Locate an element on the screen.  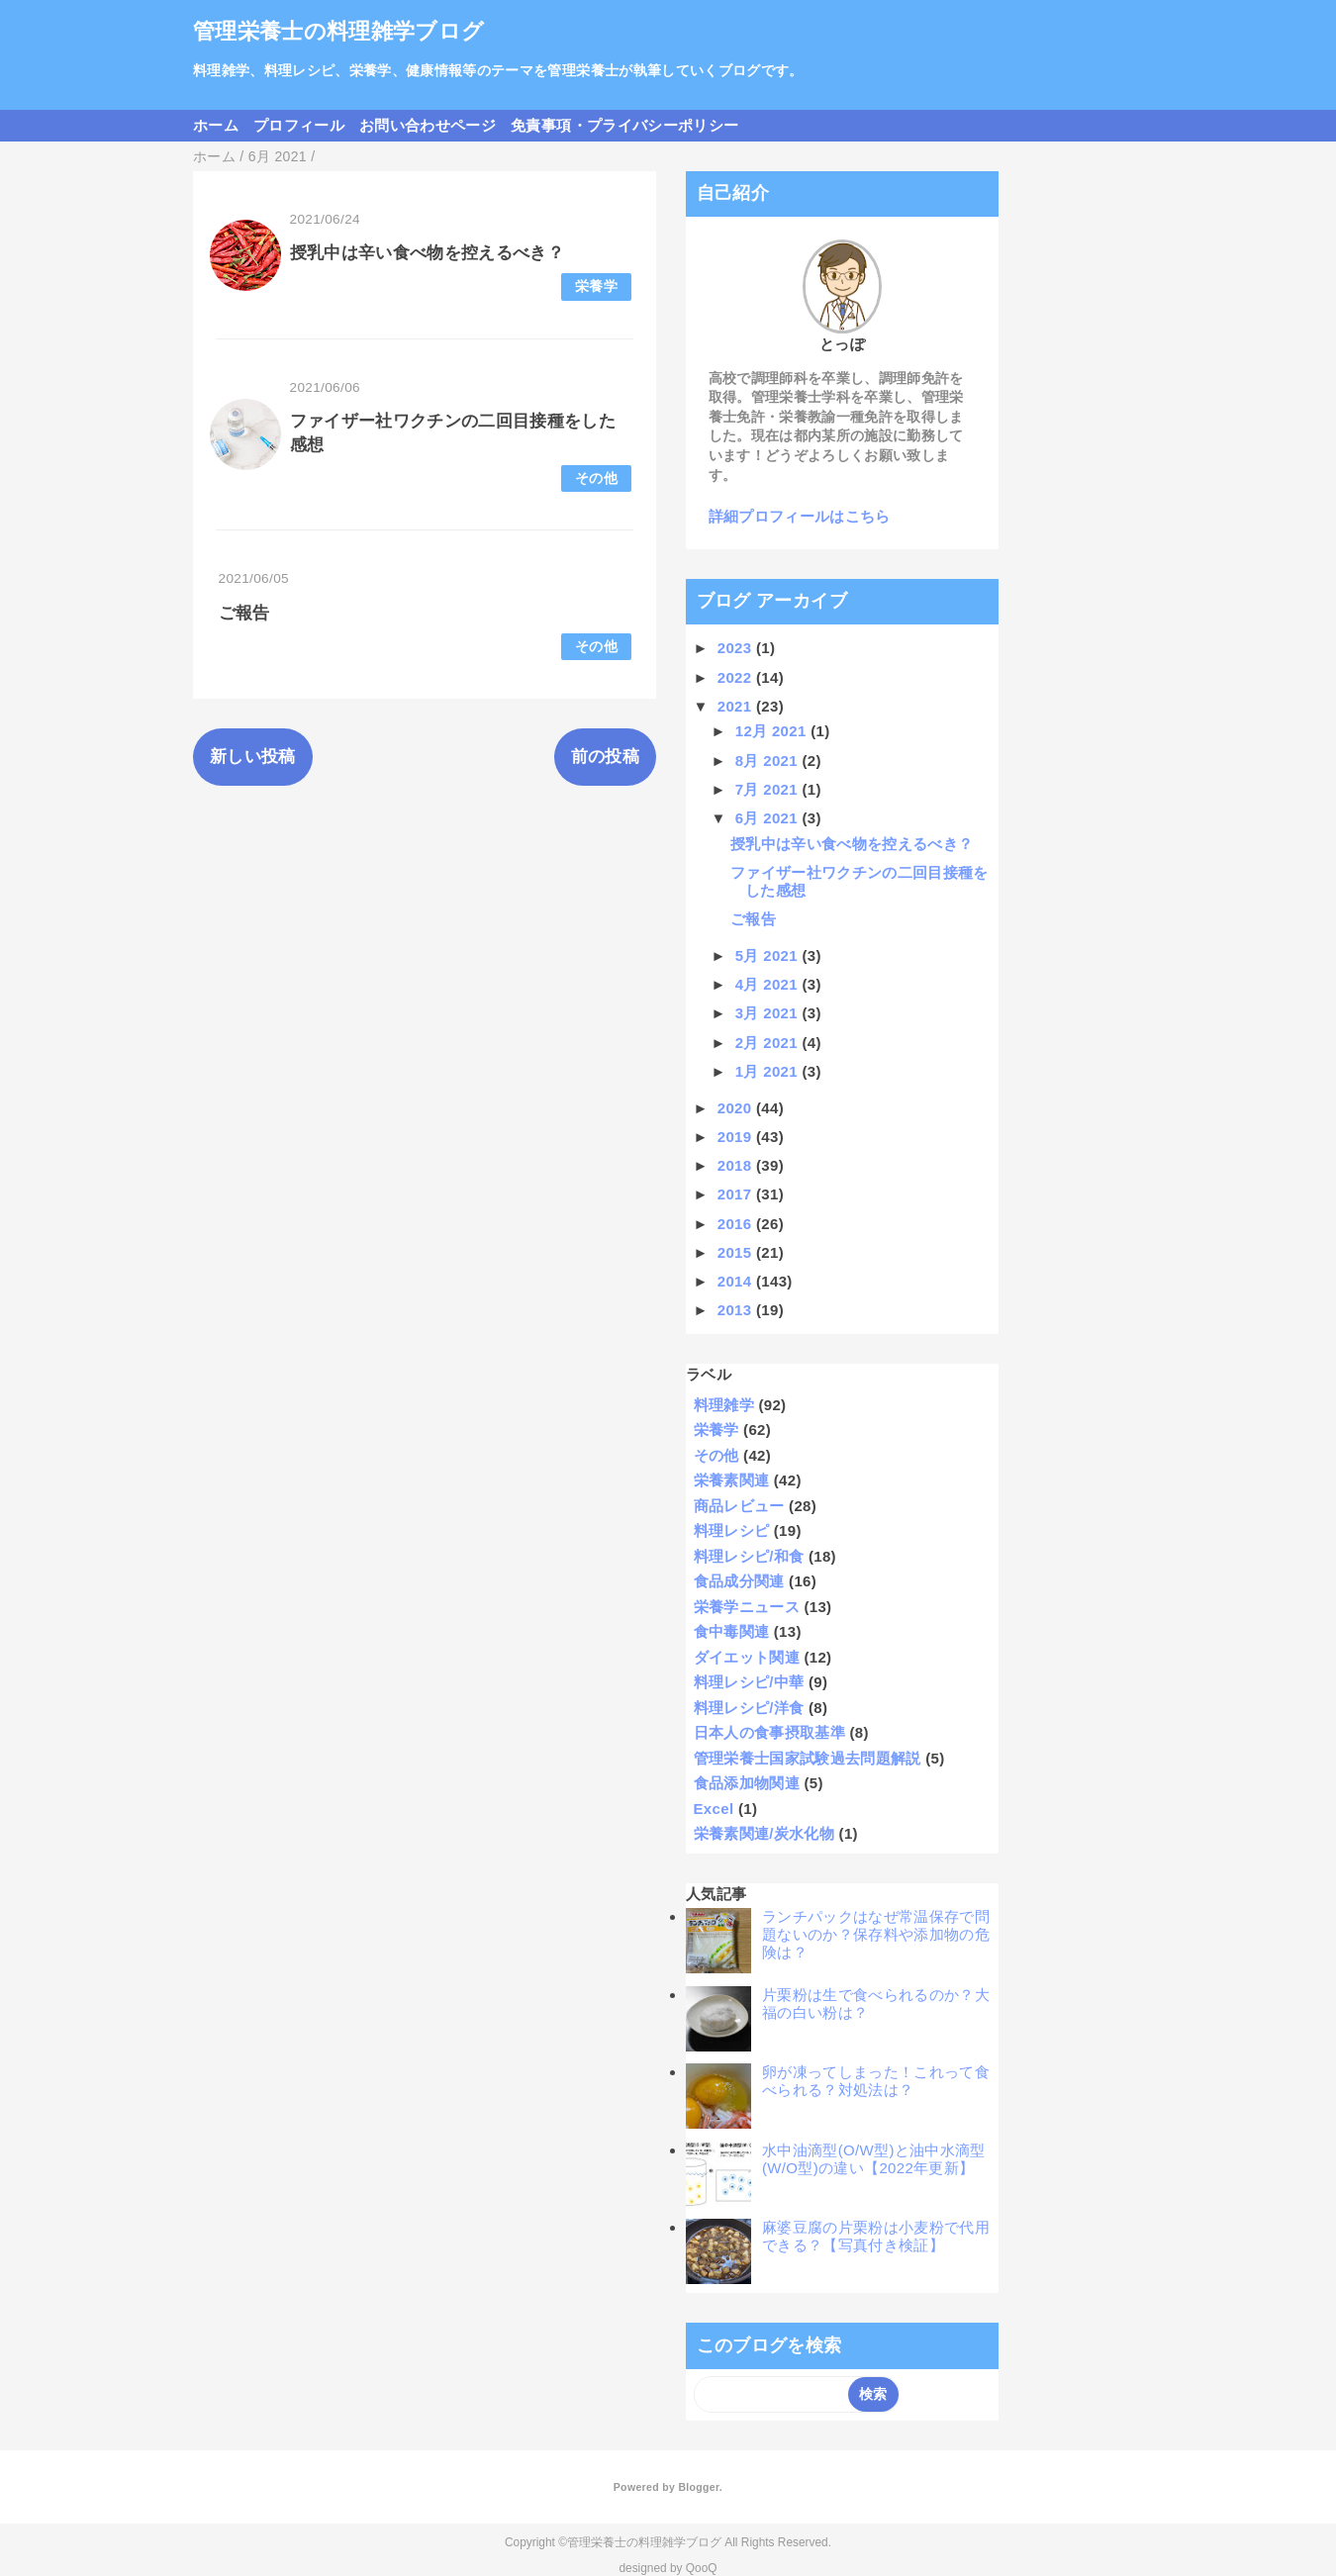
免責事項・プライバシーポリシー is located at coordinates (624, 125).